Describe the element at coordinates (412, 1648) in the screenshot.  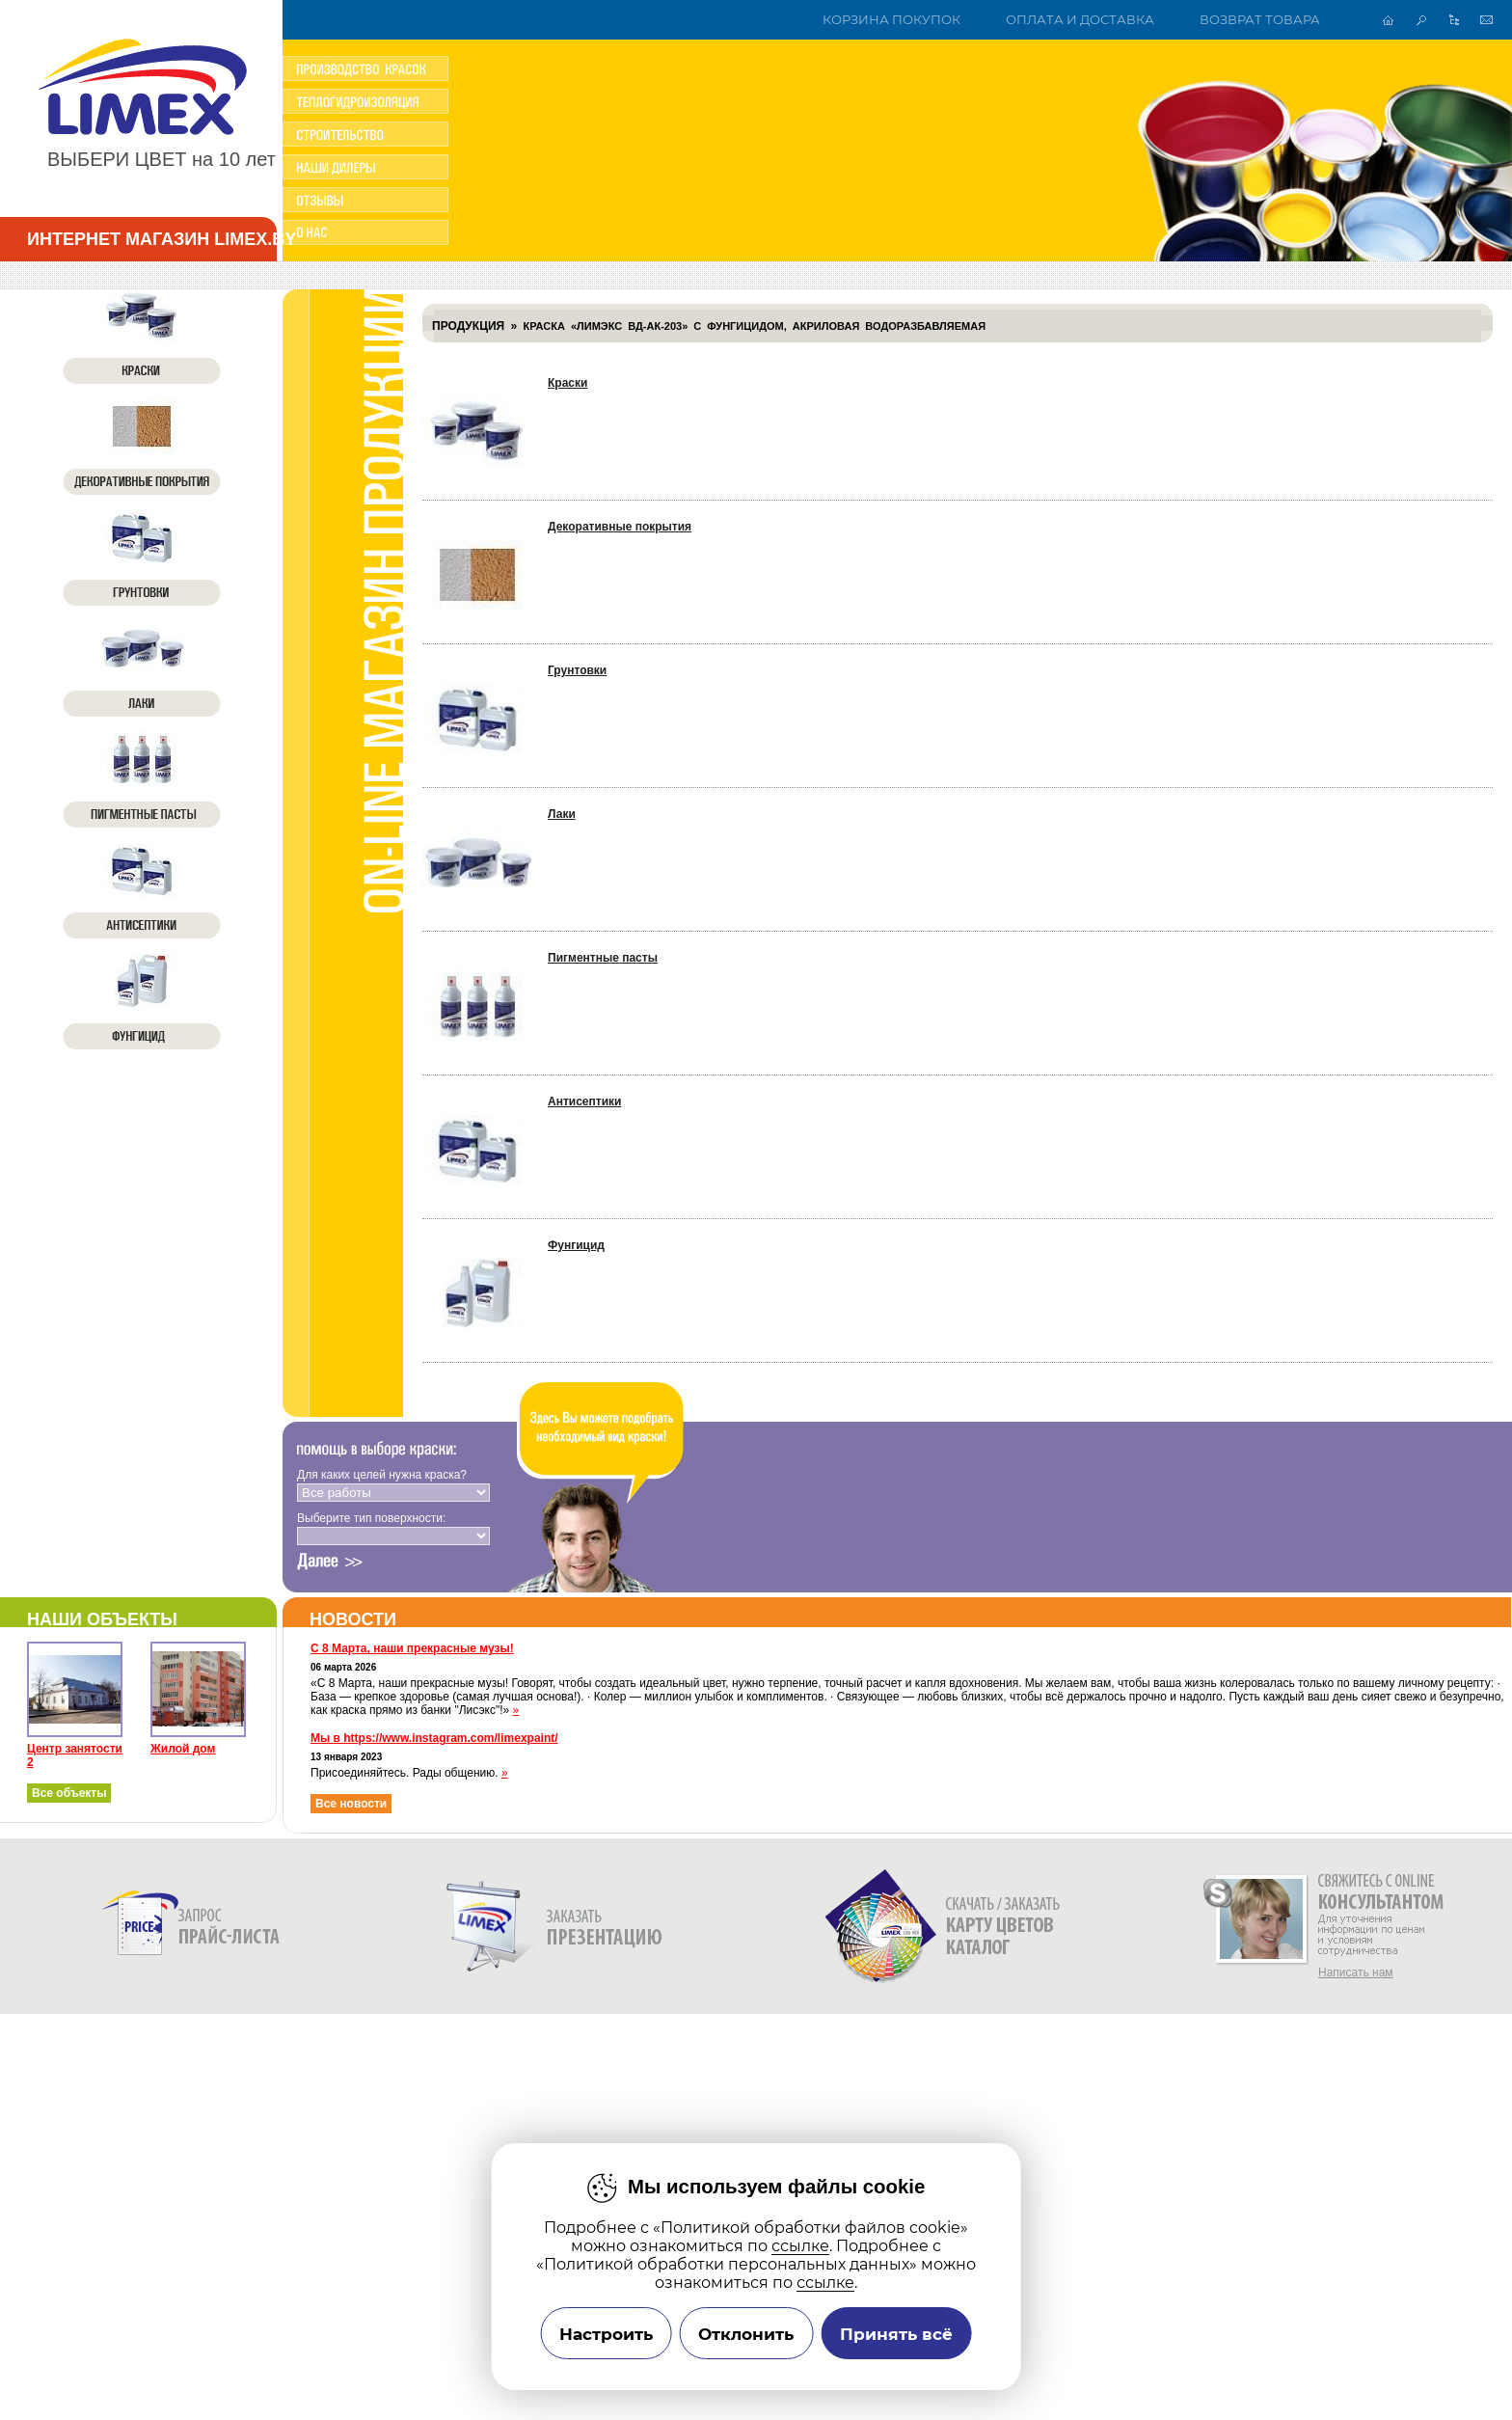
I see `С 8 Марта, наши прекрасные музы!` at that location.